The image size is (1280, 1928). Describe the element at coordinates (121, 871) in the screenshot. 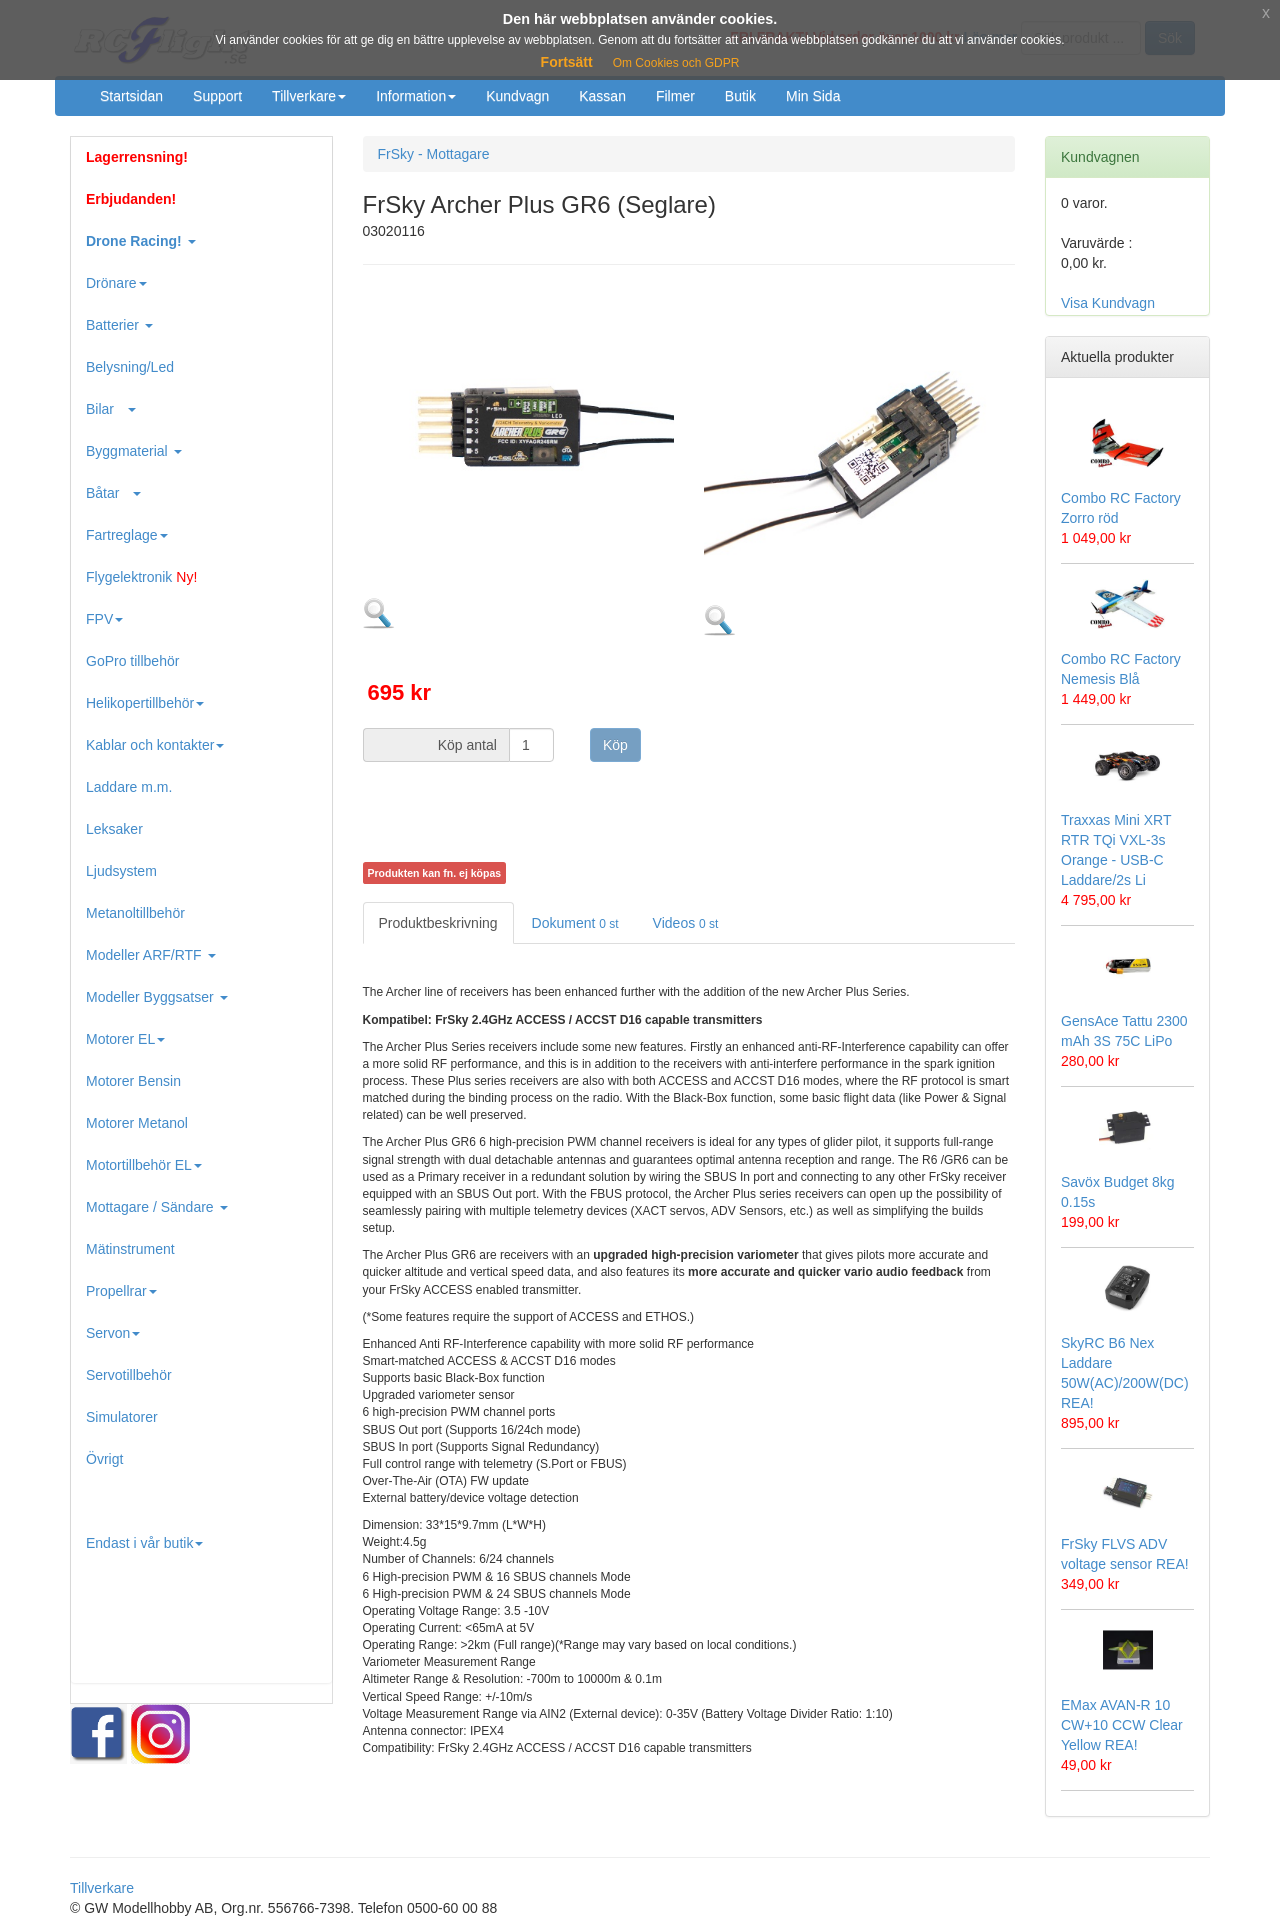

I see `Ljudsystem` at that location.